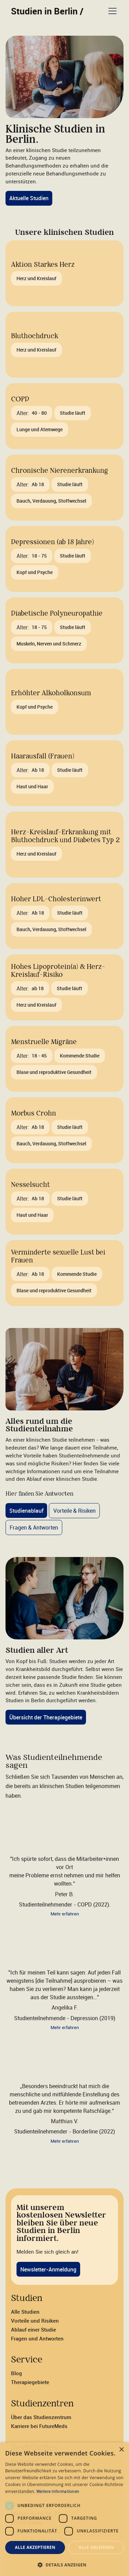 The width and height of the screenshot is (129, 2576). What do you see at coordinates (25, 2311) in the screenshot?
I see `Alle Studien` at bounding box center [25, 2311].